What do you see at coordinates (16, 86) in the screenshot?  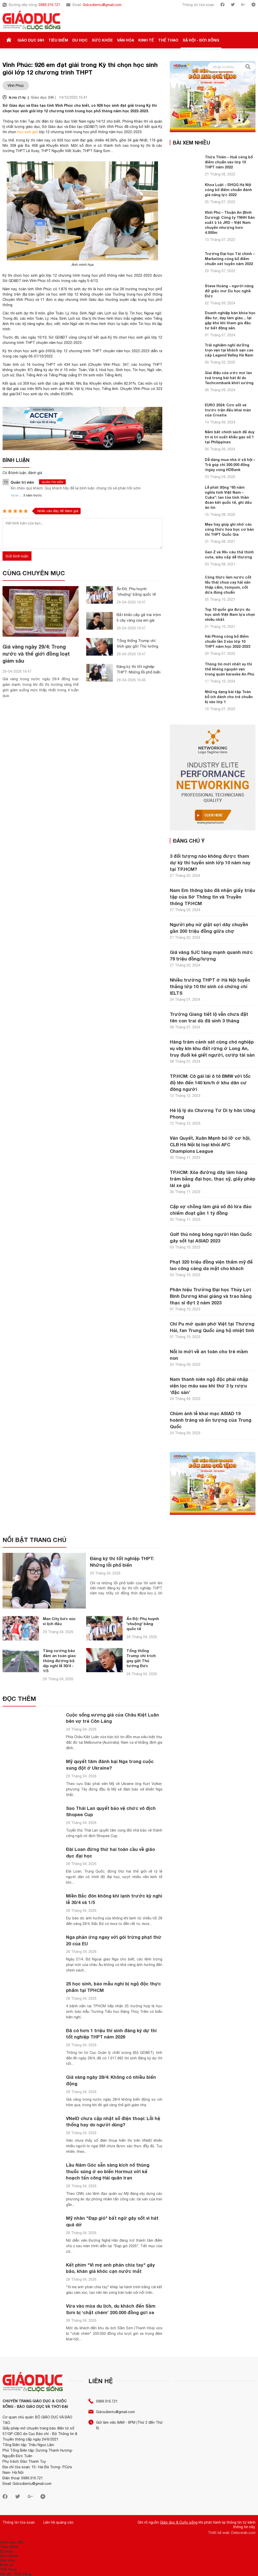 I see `Vĩnh Phúc` at bounding box center [16, 86].